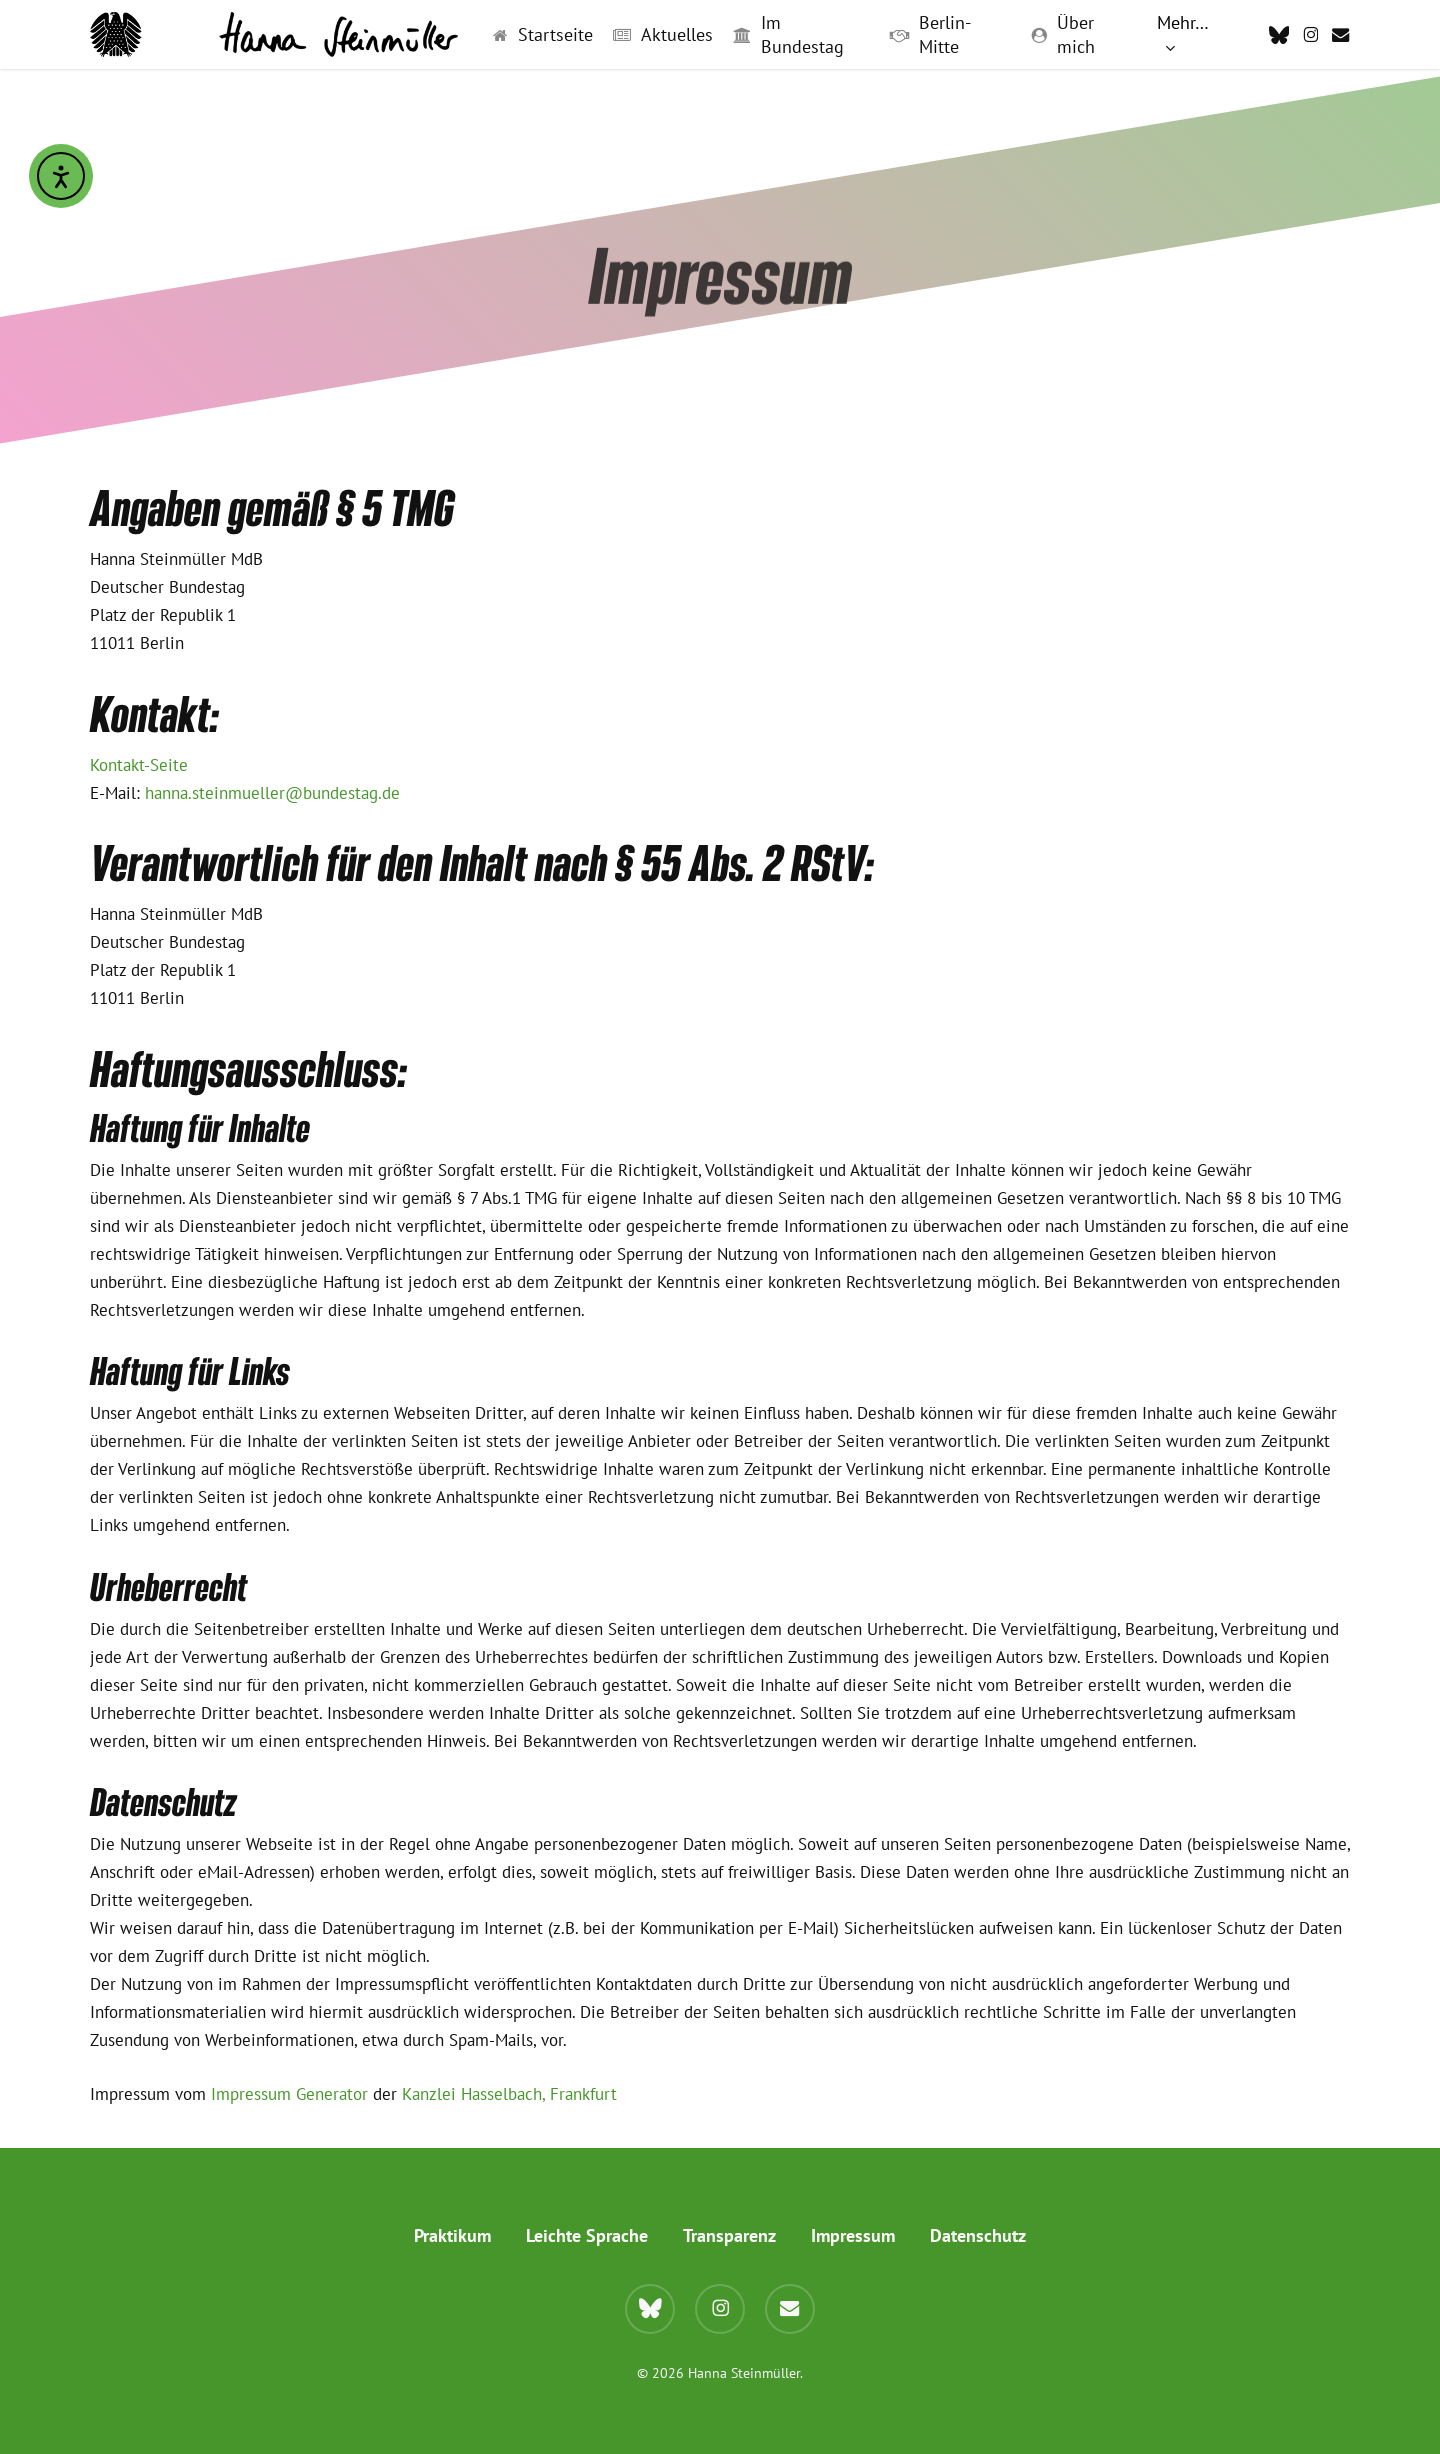  Describe the element at coordinates (289, 2094) in the screenshot. I see `Impressum Generator` at that location.